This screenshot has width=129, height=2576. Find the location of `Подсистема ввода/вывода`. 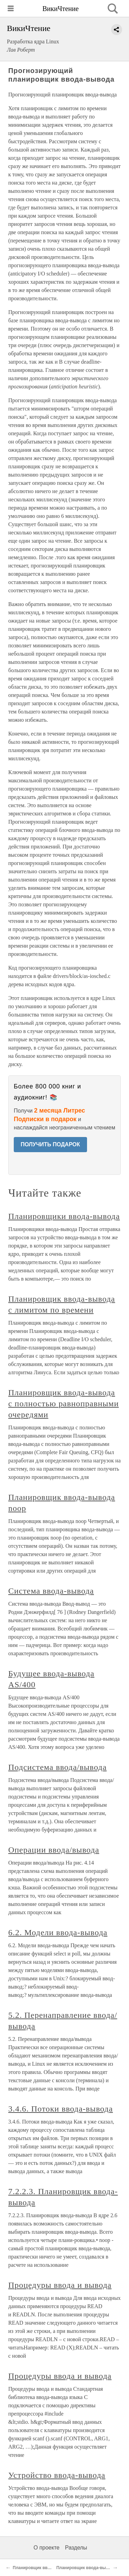

Подсистема ввода/вывода is located at coordinates (57, 1767).